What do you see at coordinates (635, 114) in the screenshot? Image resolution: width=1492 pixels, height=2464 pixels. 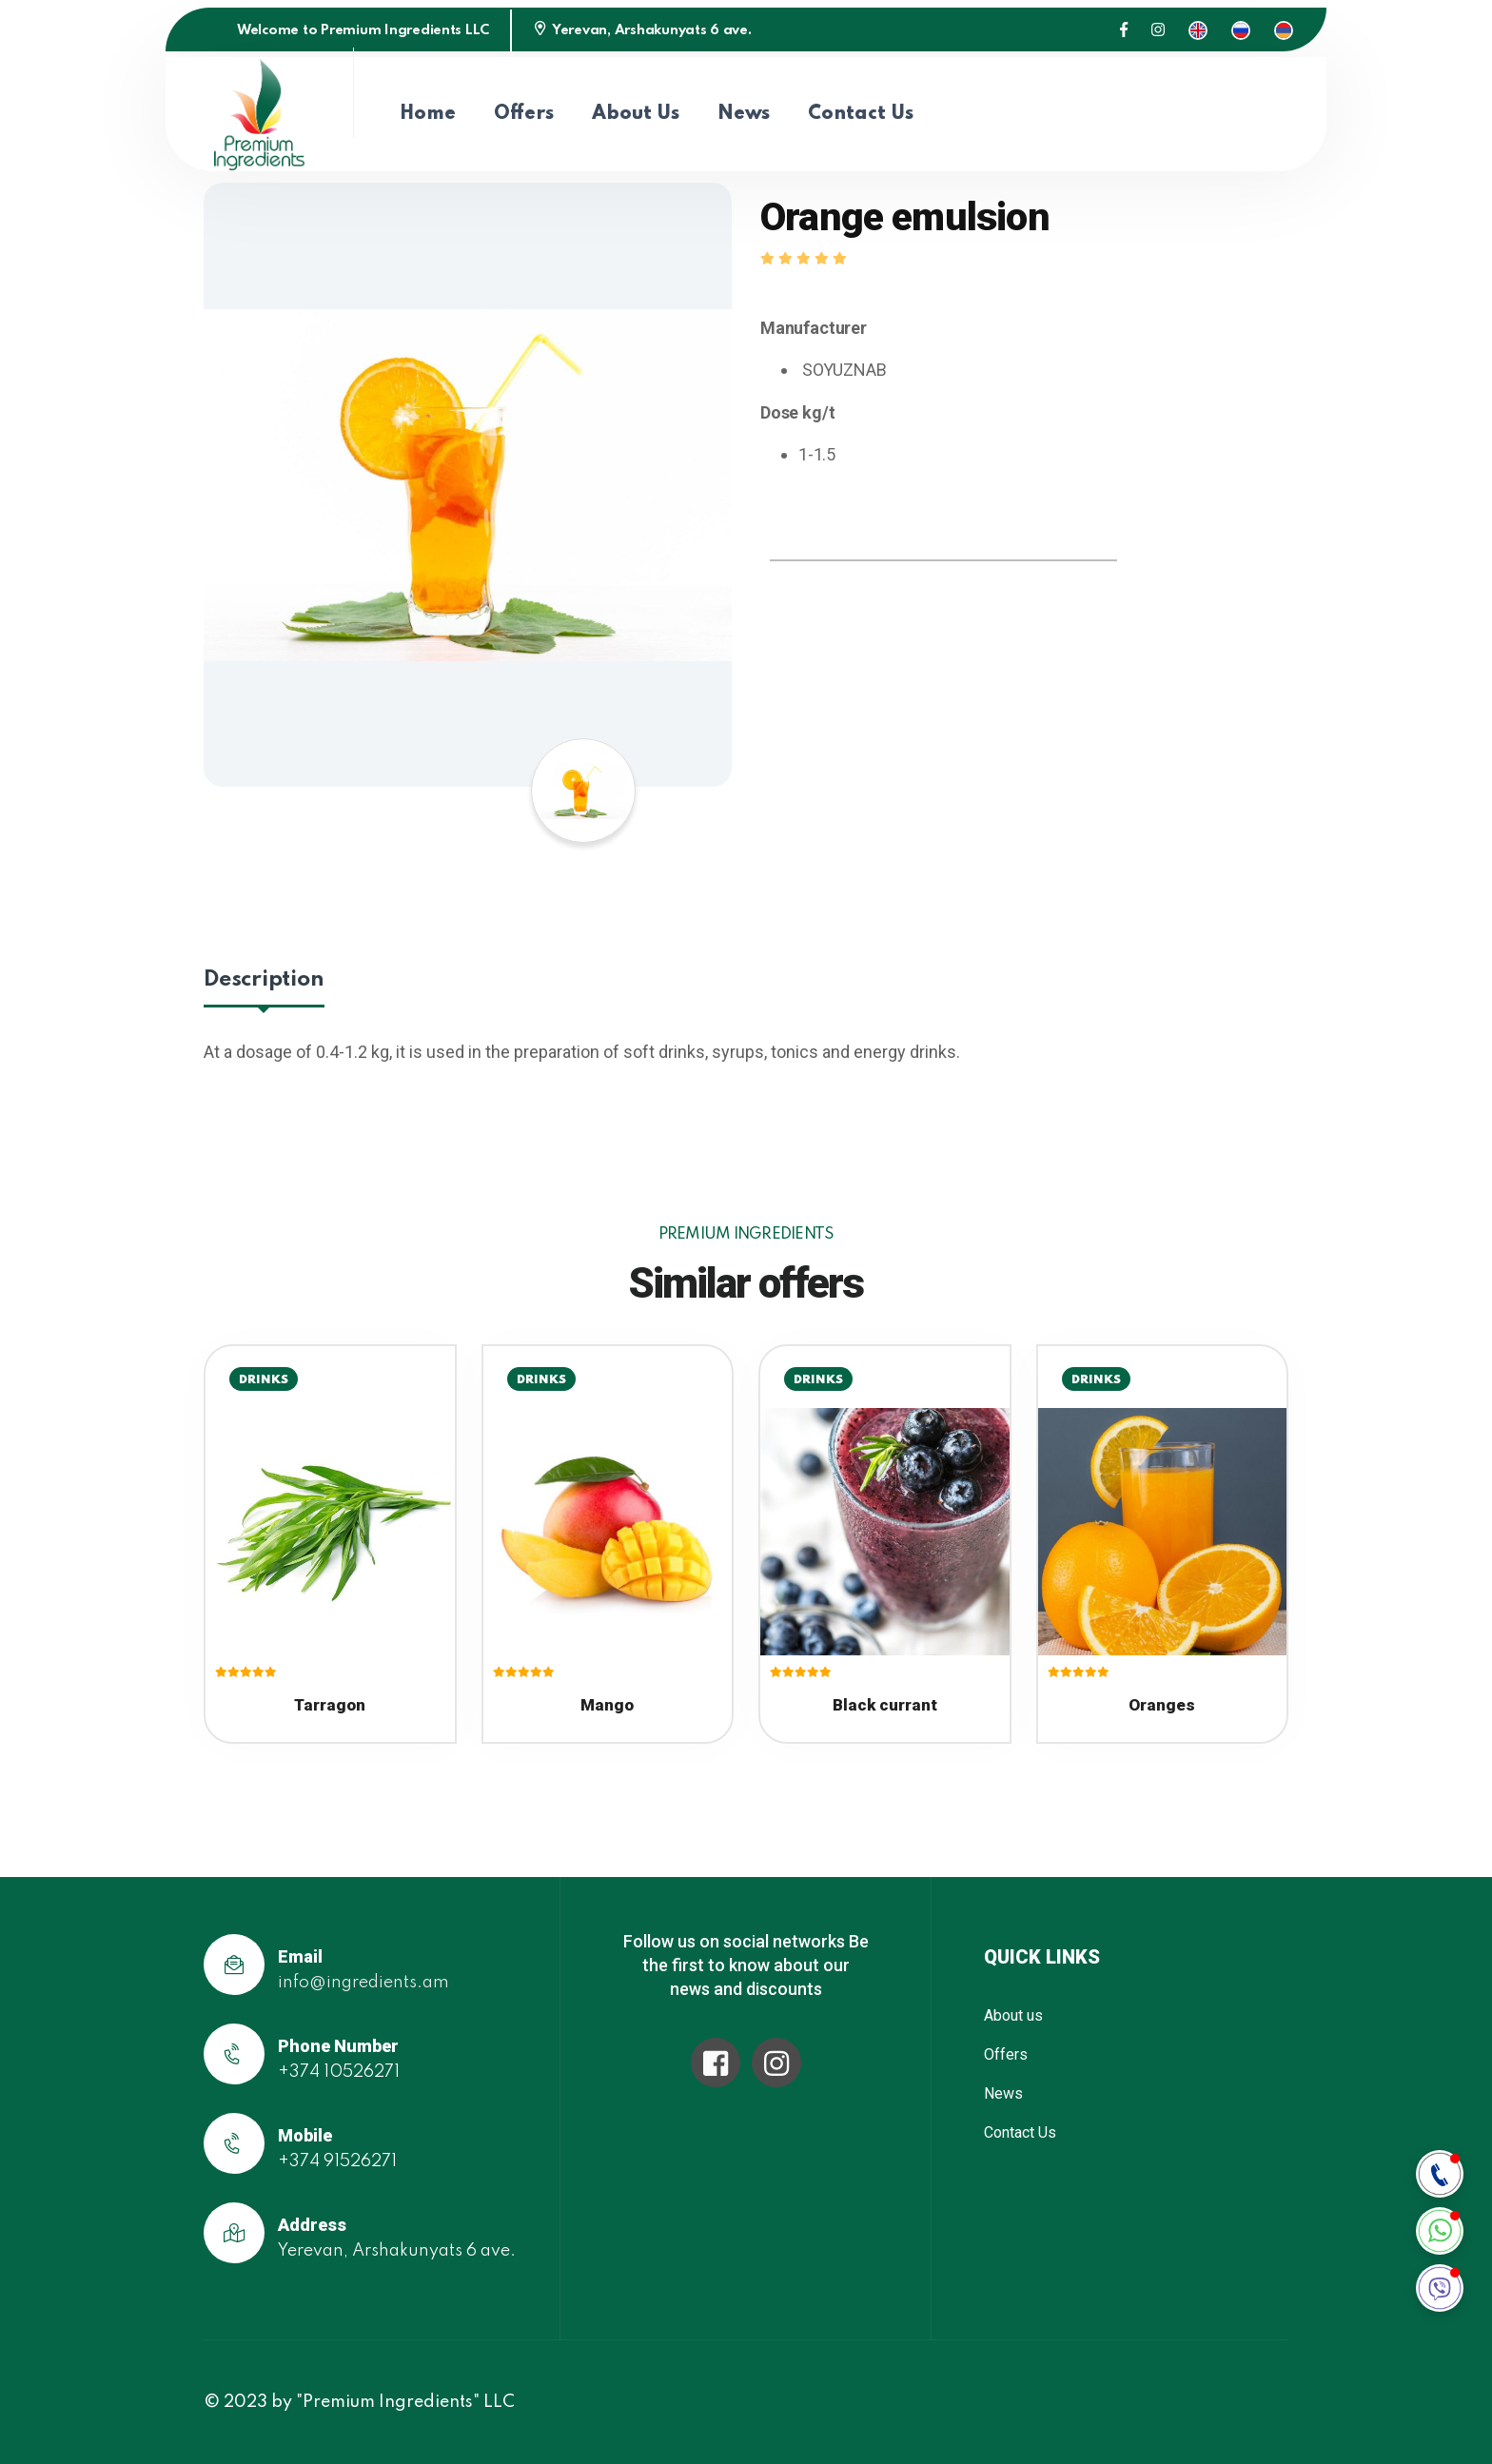 I see `About us` at bounding box center [635, 114].